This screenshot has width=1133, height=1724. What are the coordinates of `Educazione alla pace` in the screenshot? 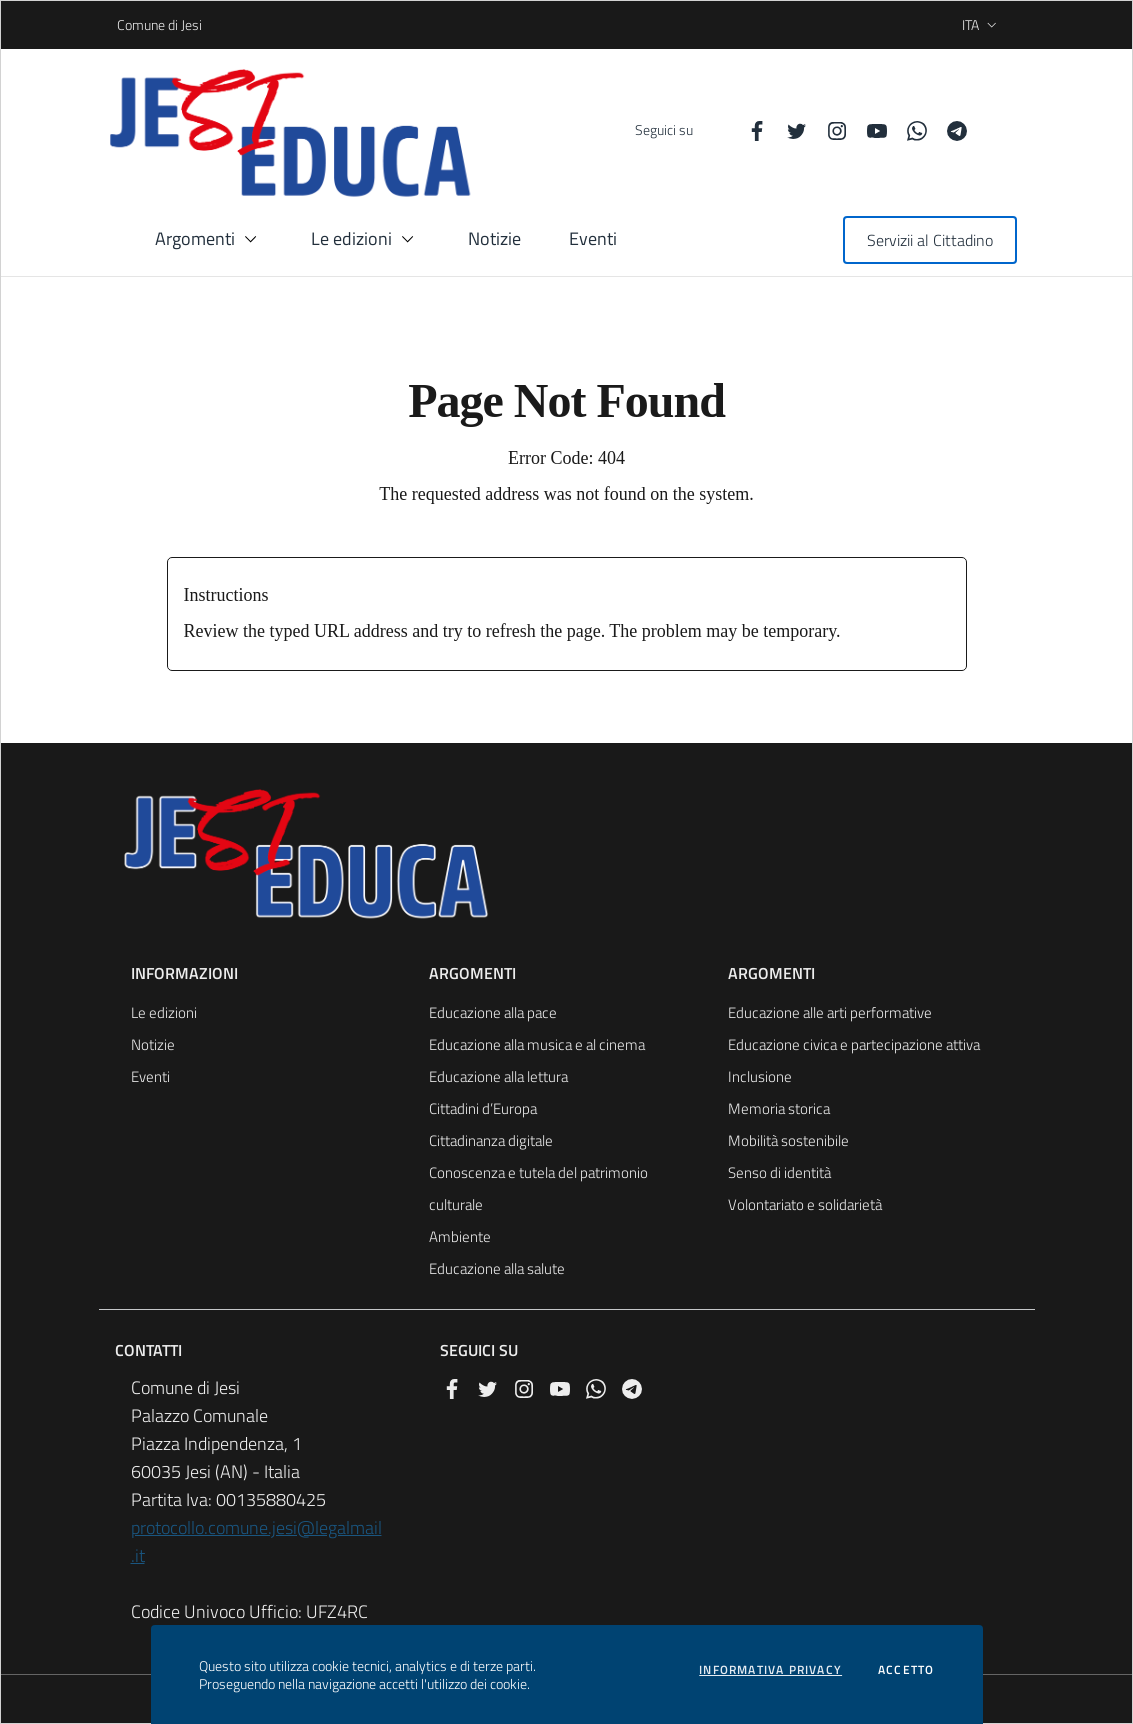 It's located at (493, 1012).